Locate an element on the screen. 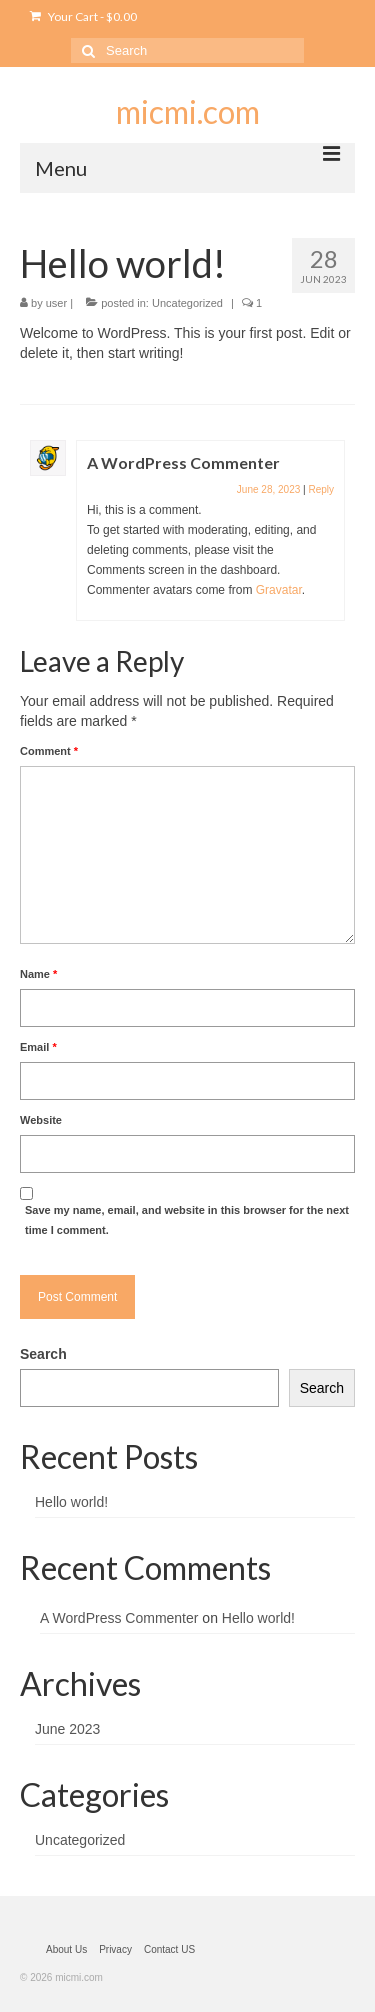  A WordPress Commenter is located at coordinates (183, 462).